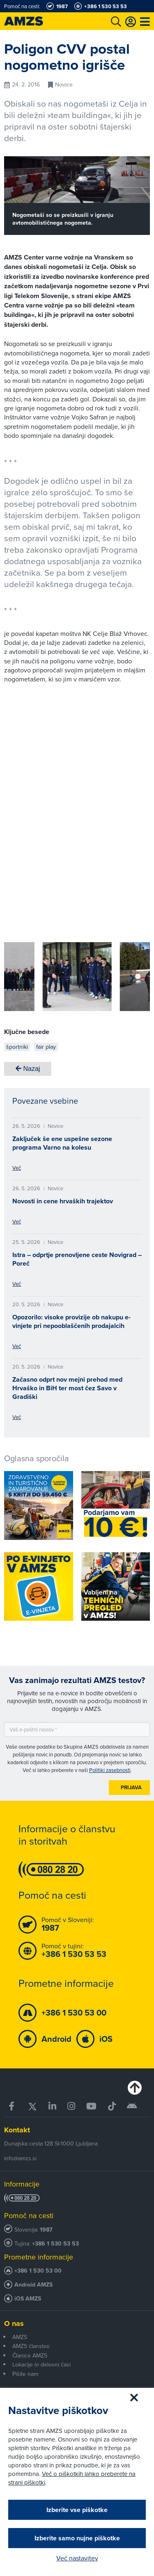 This screenshot has height=2576, width=154. What do you see at coordinates (16, 1167) in the screenshot?
I see `Več` at bounding box center [16, 1167].